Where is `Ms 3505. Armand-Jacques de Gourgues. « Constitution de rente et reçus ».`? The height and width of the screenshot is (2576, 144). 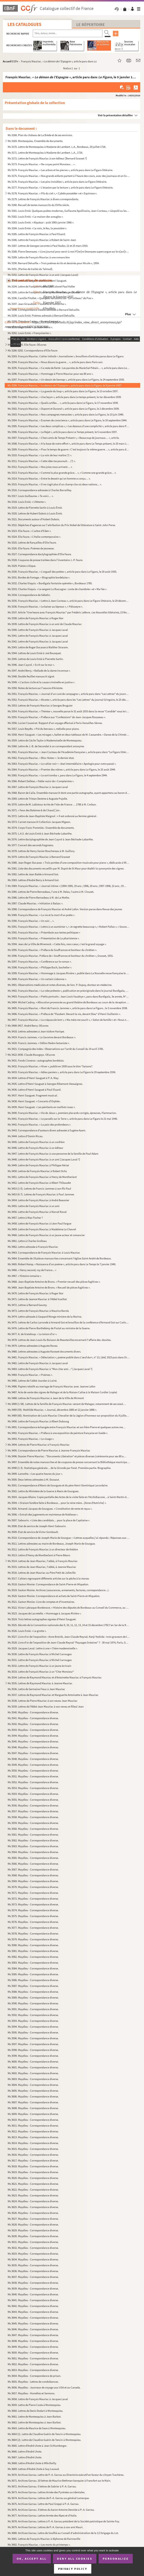 Ms 3505. Armand-Jacques de Gourgues. « Constitution de rente et reçus ». is located at coordinates (50, 1508).